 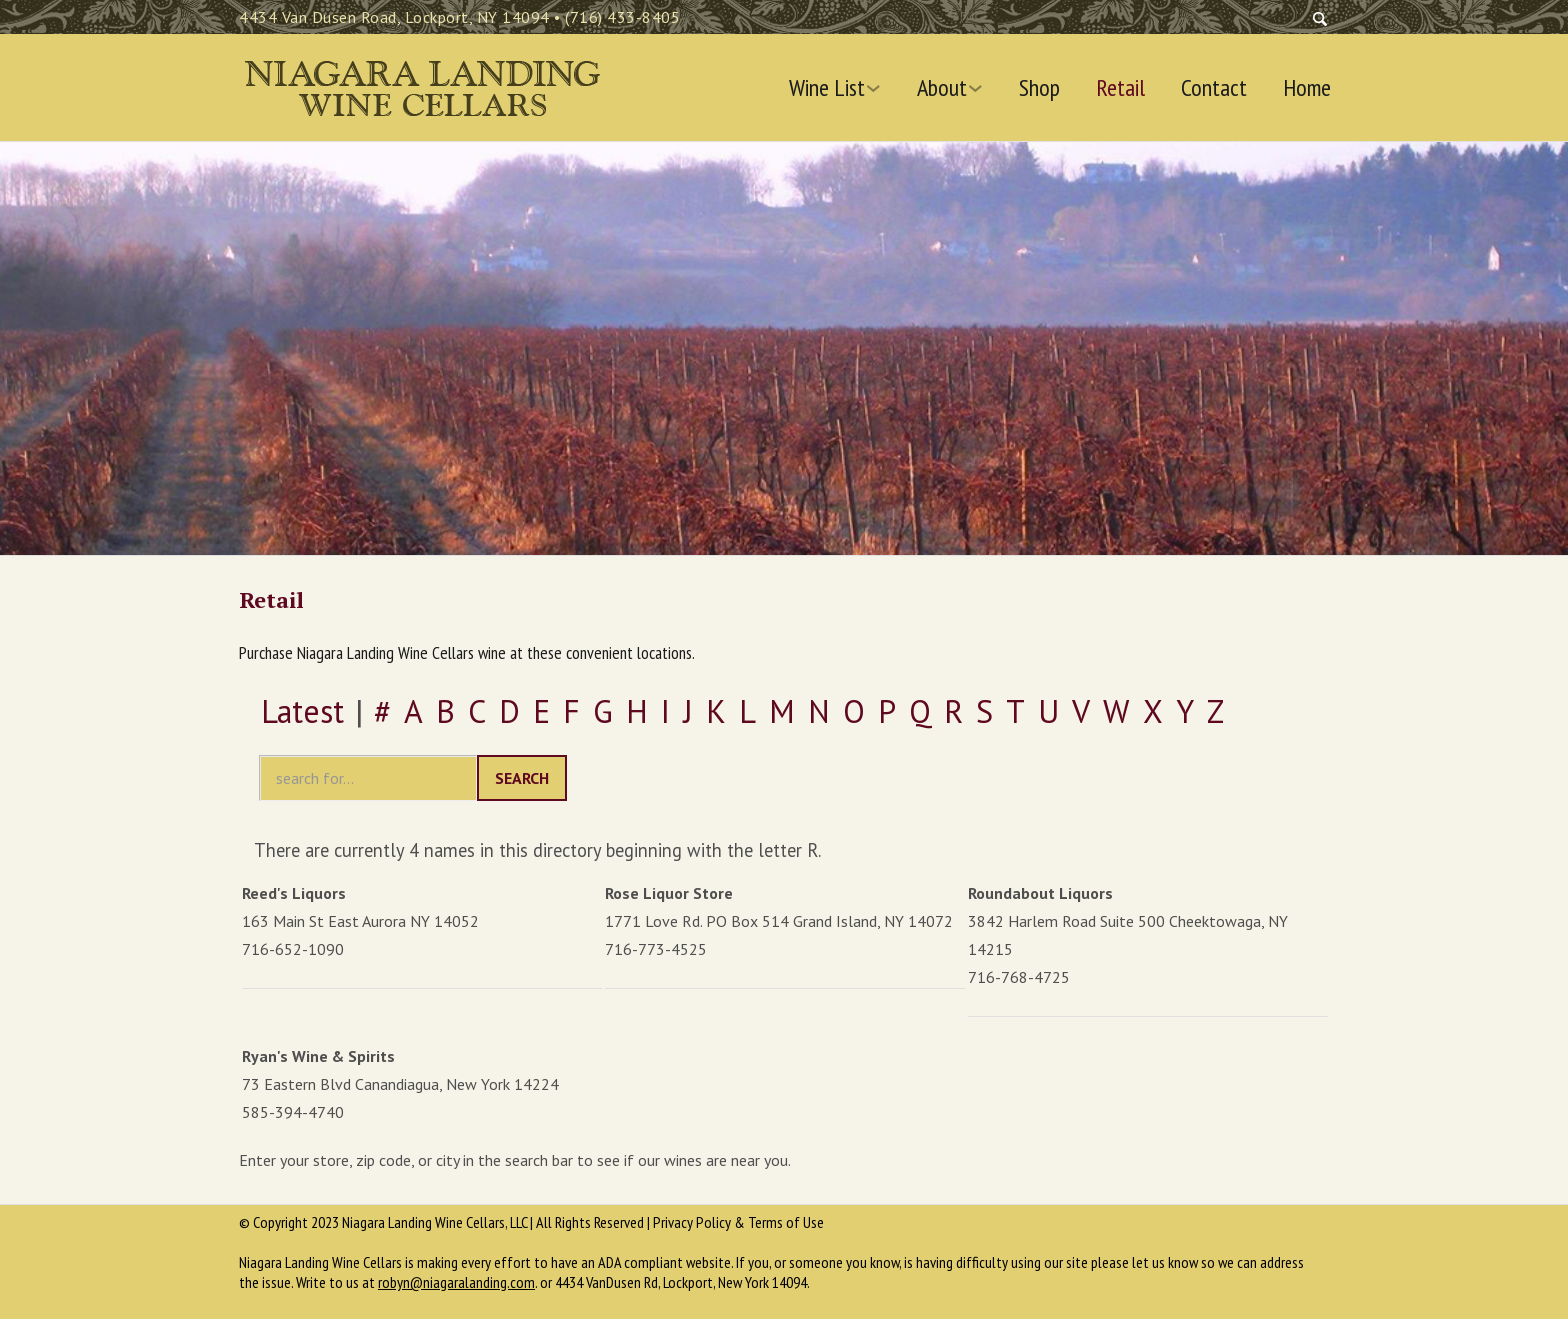 What do you see at coordinates (827, 88) in the screenshot?
I see `Wine List` at bounding box center [827, 88].